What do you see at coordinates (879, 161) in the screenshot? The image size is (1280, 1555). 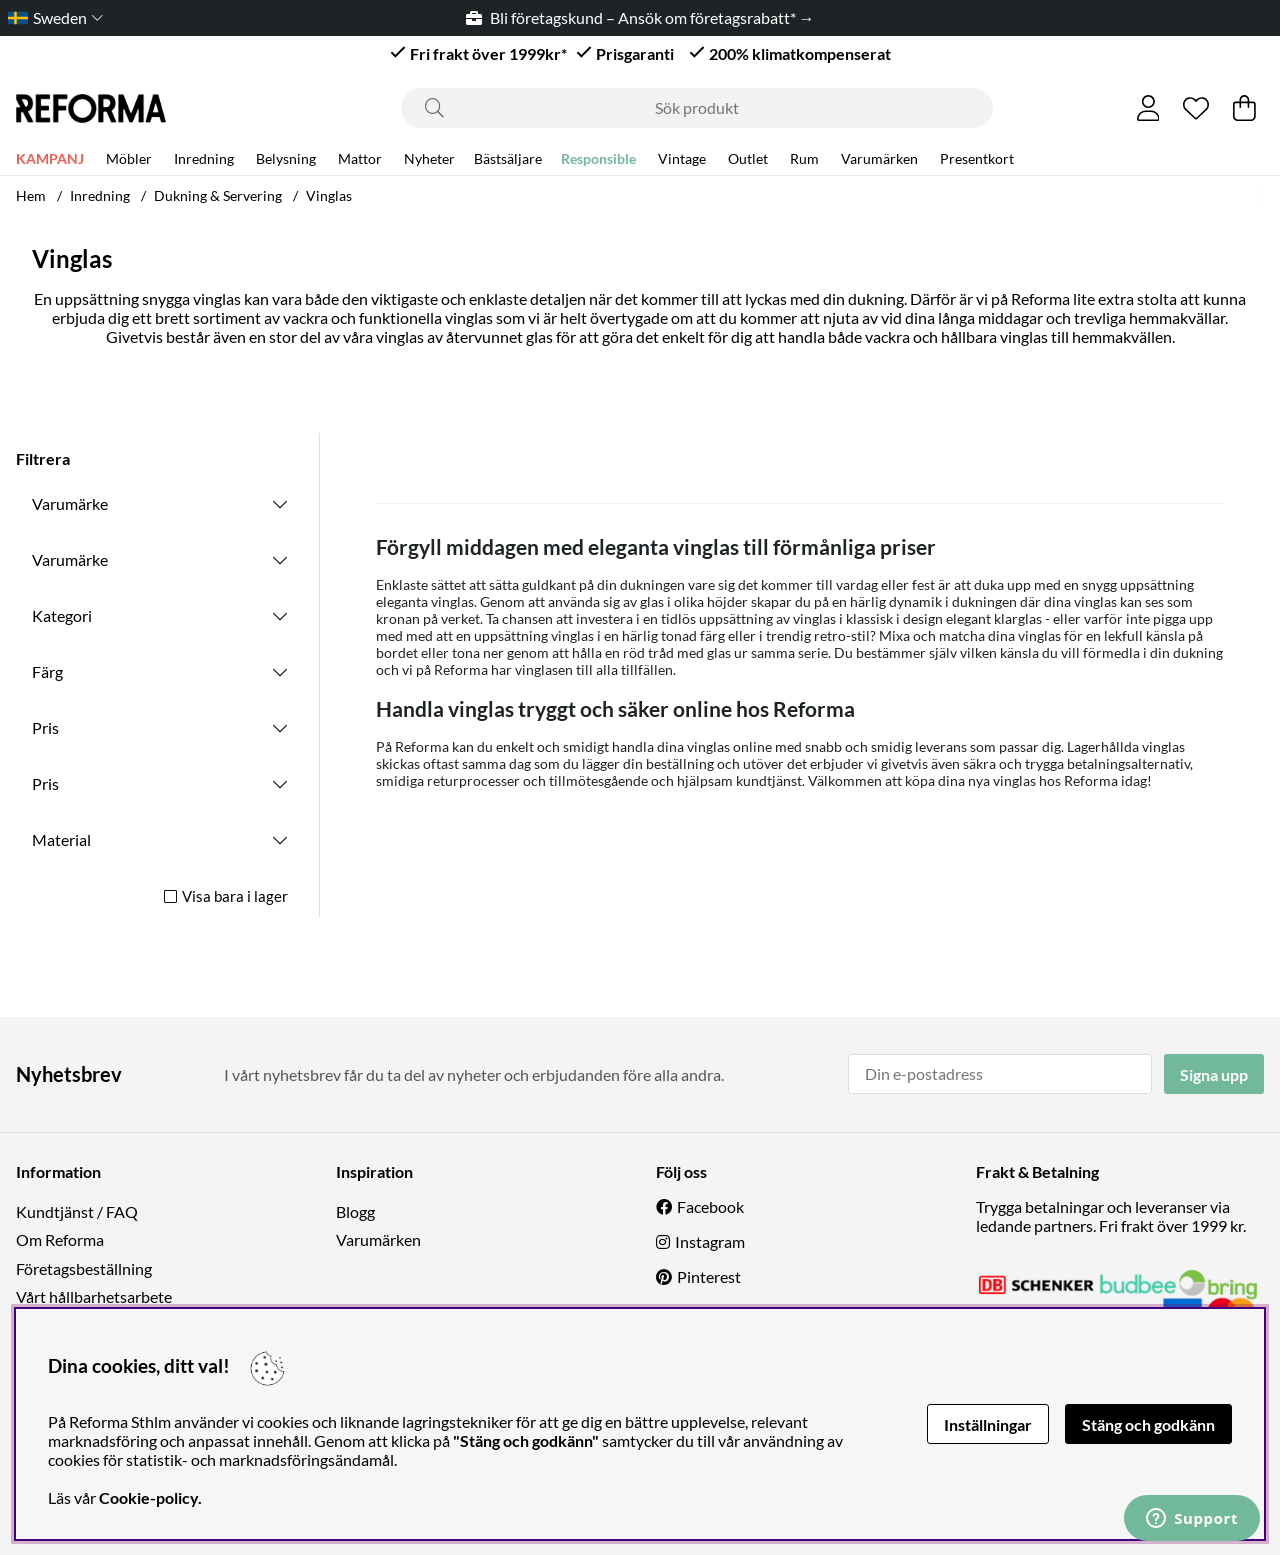 I see `Varumärken` at bounding box center [879, 161].